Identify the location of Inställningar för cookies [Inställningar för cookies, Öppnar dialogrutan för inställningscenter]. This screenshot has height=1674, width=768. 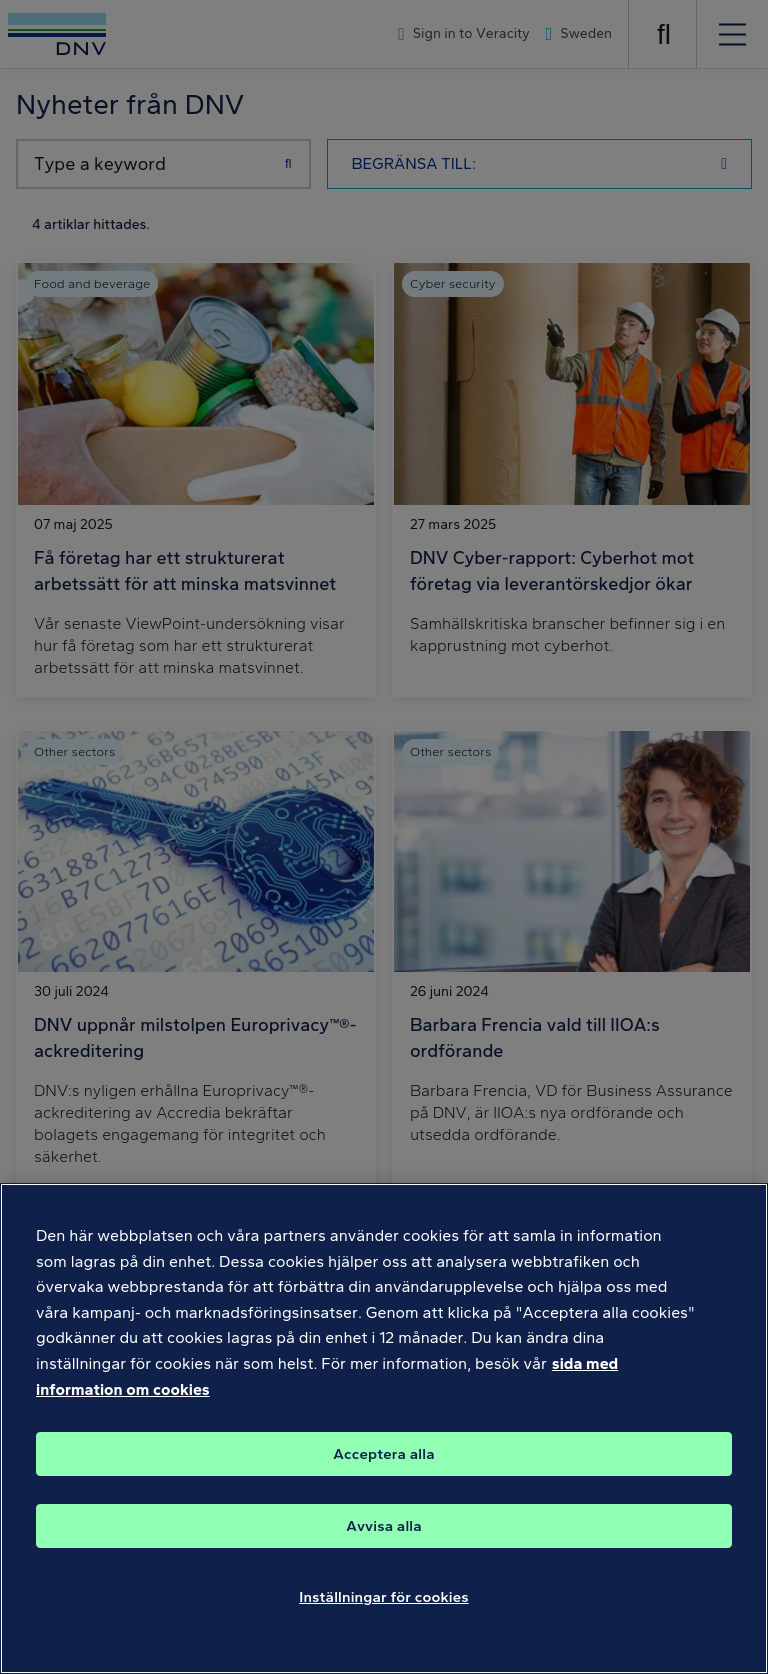
(384, 1625).